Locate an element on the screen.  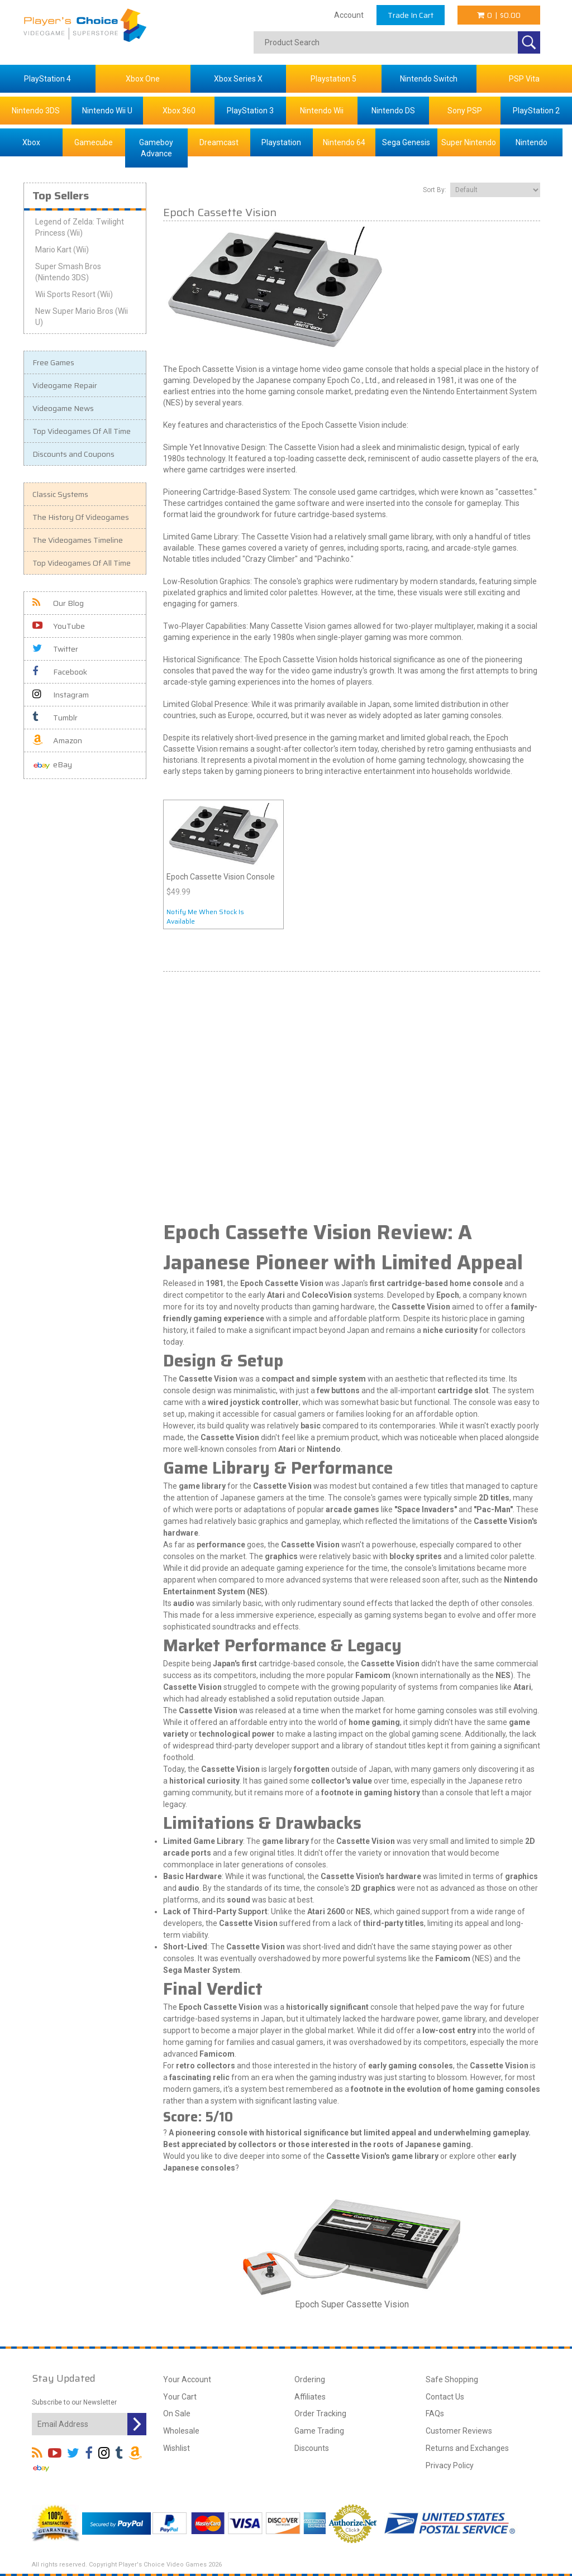
Twitter is located at coordinates (55, 649).